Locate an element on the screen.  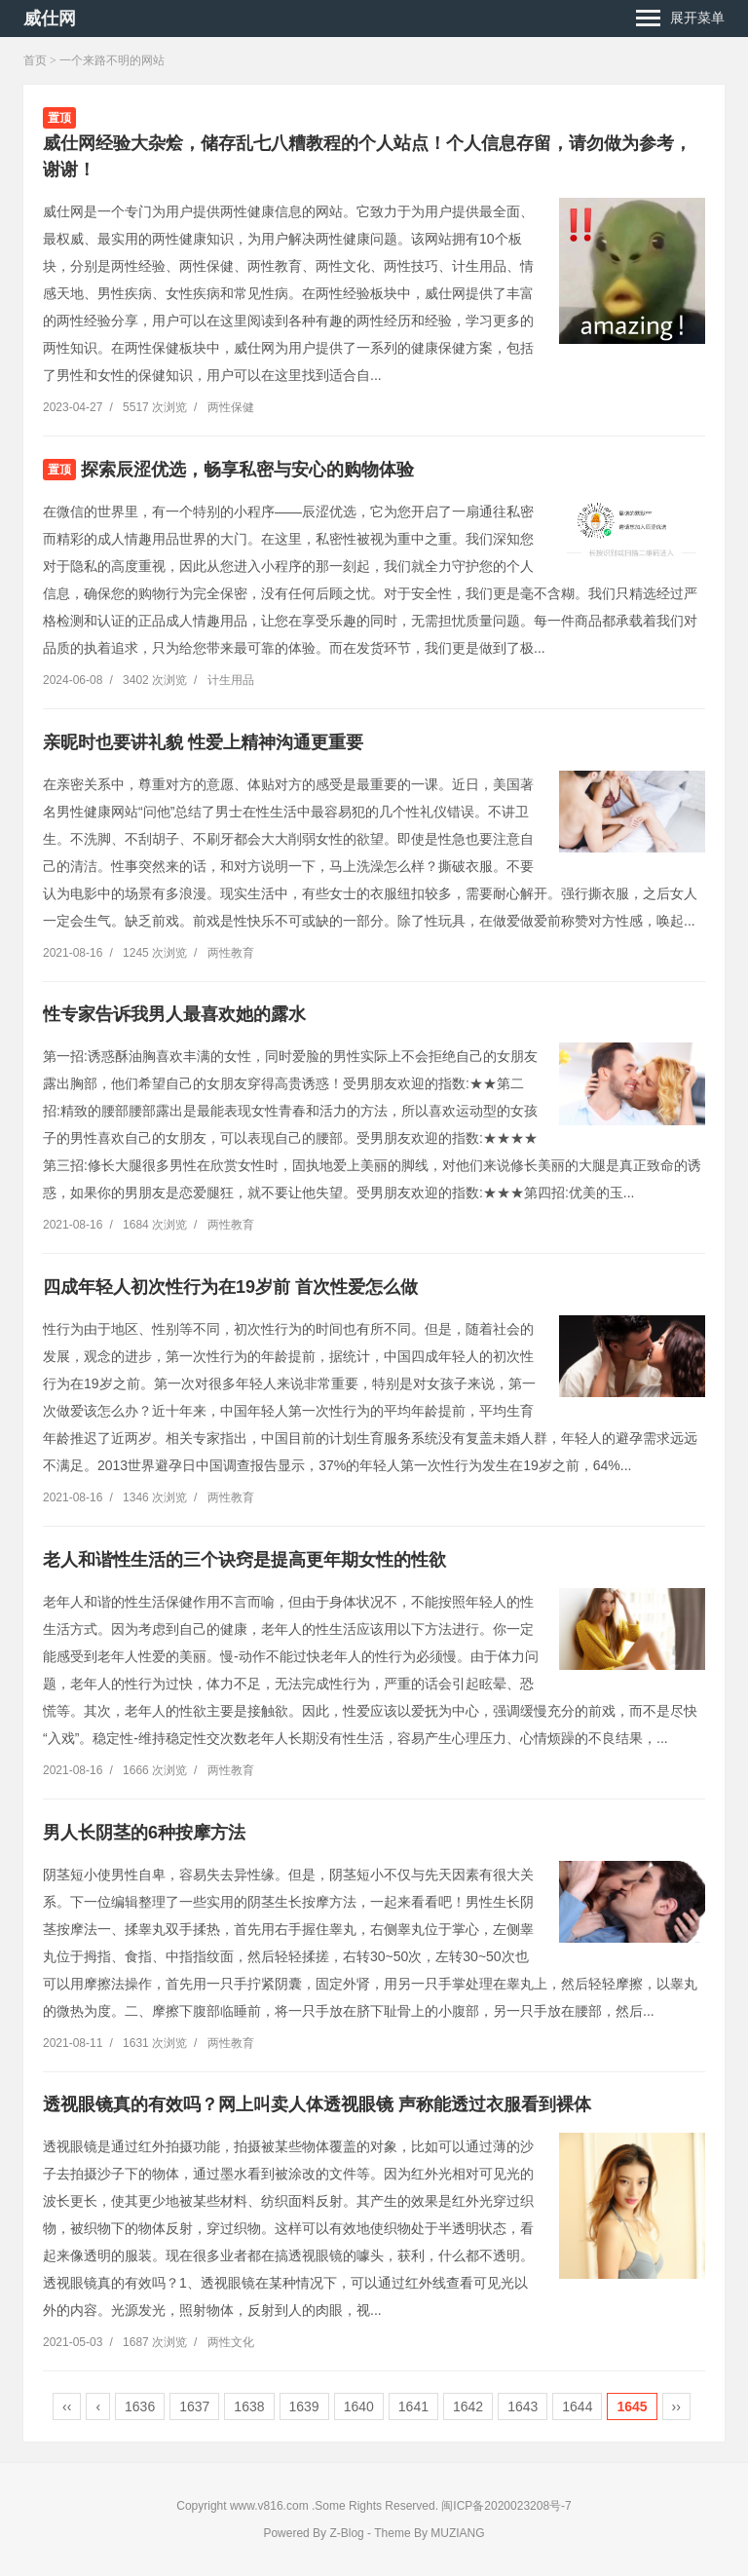
MUZIANG is located at coordinates (457, 2533).